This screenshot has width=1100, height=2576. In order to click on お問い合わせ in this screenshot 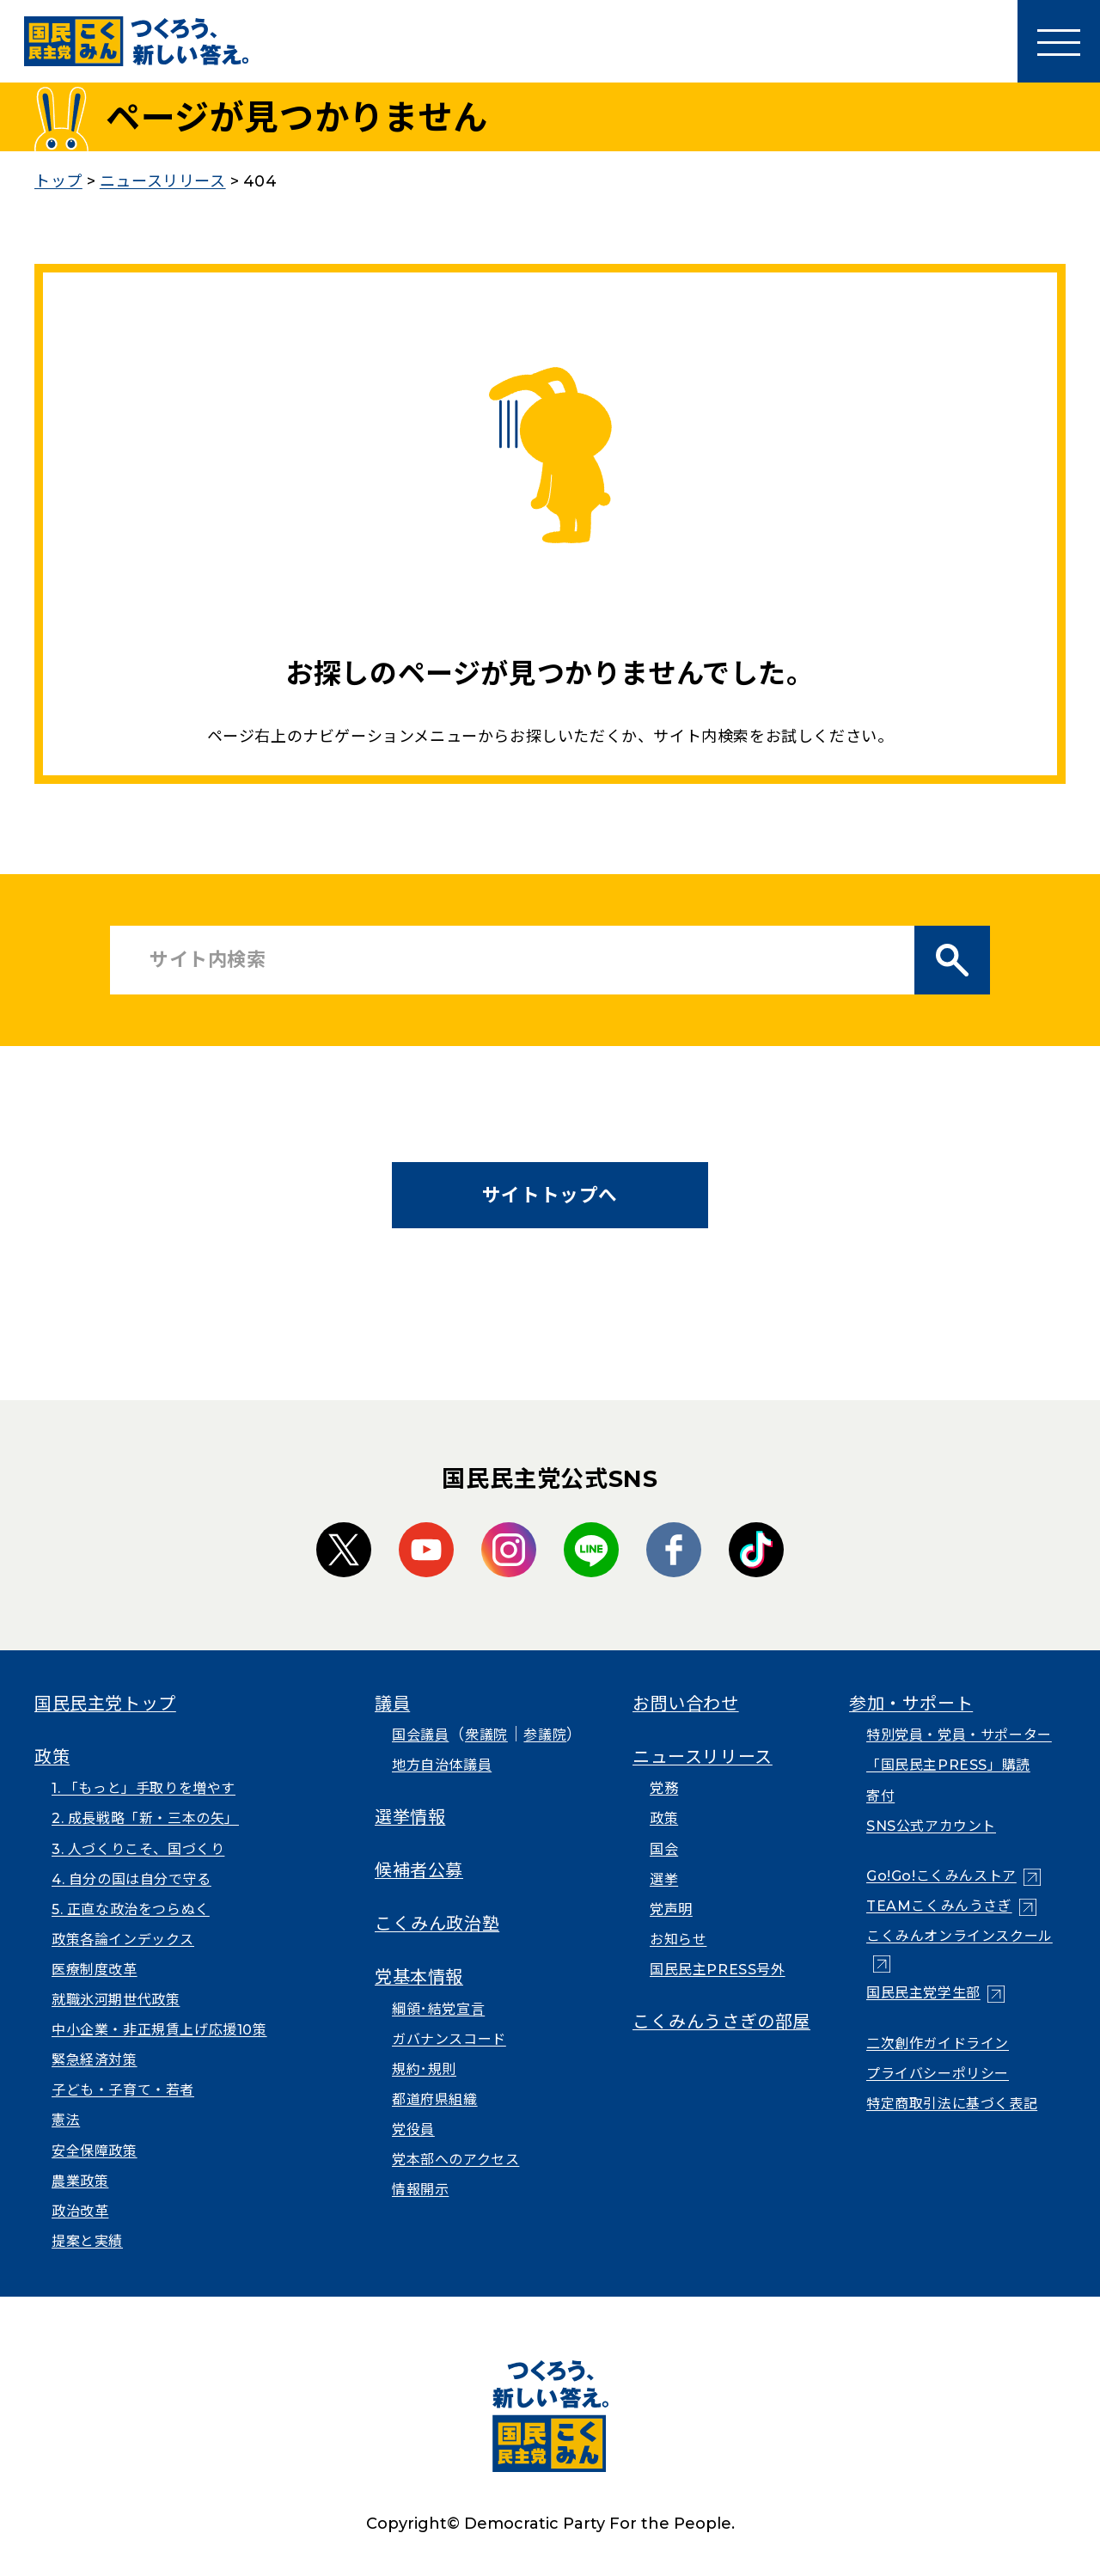, I will do `click(685, 1703)`.